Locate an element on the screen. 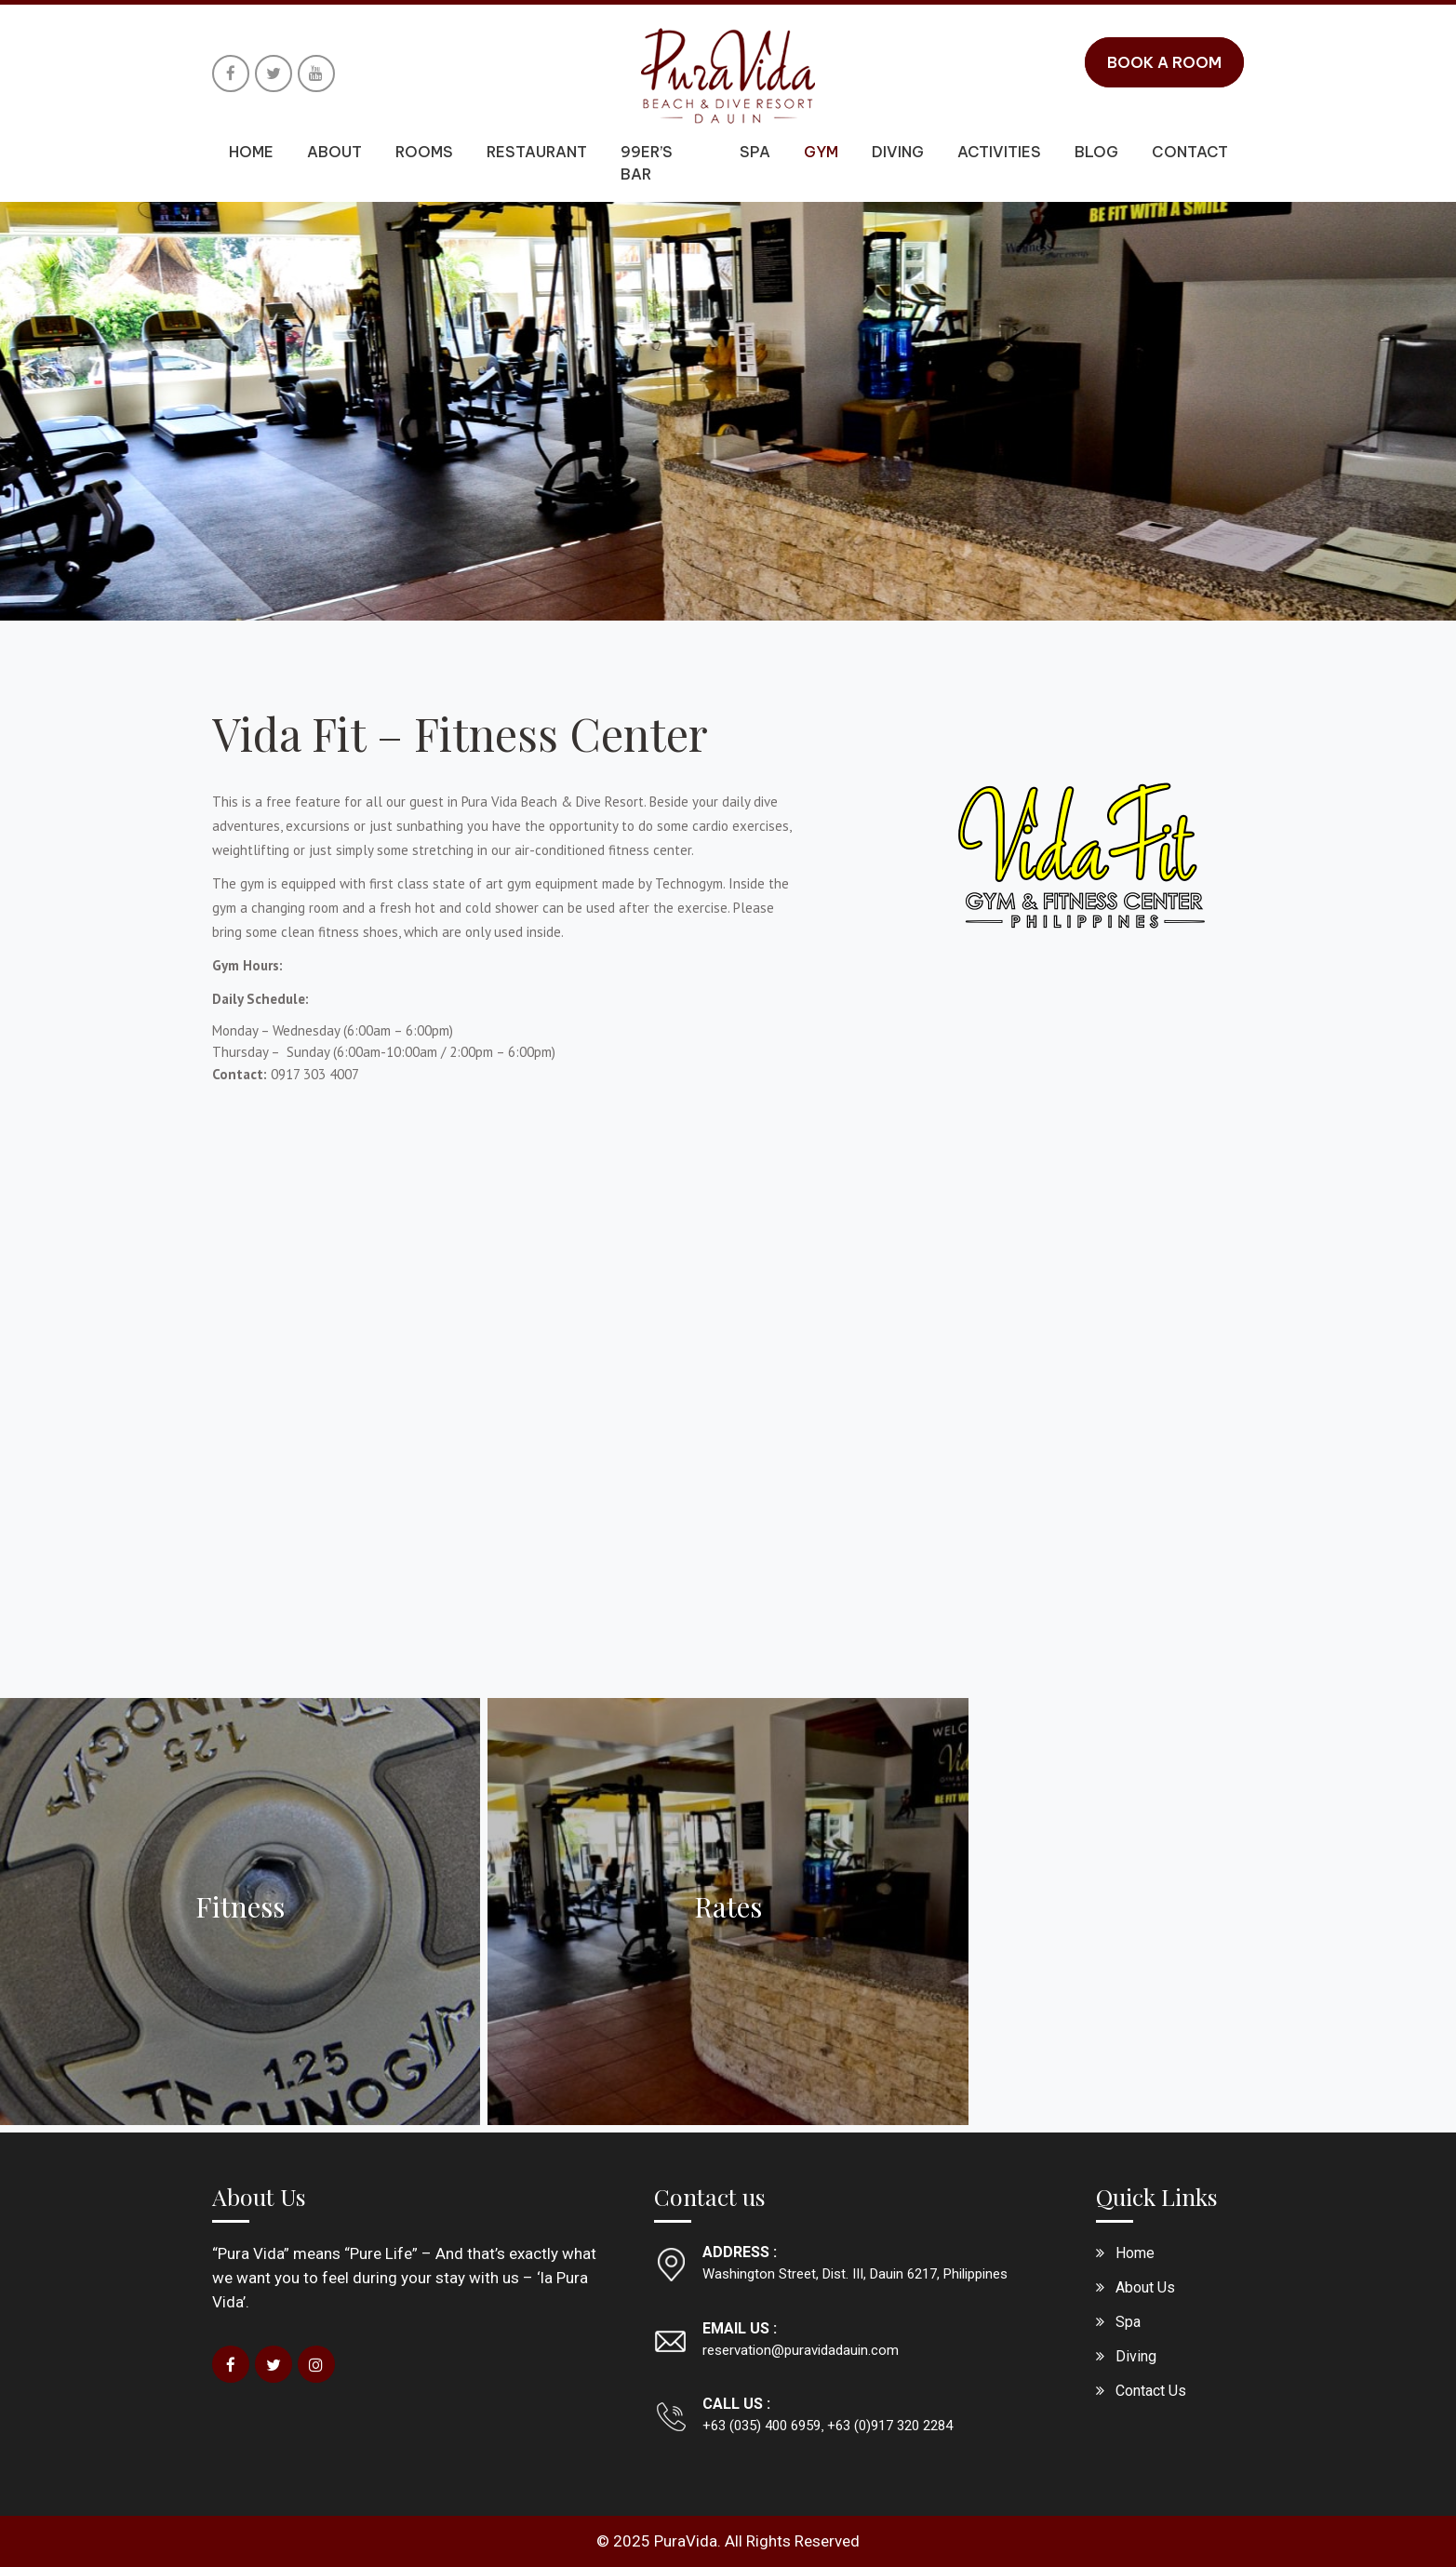  Gym is located at coordinates (821, 151).